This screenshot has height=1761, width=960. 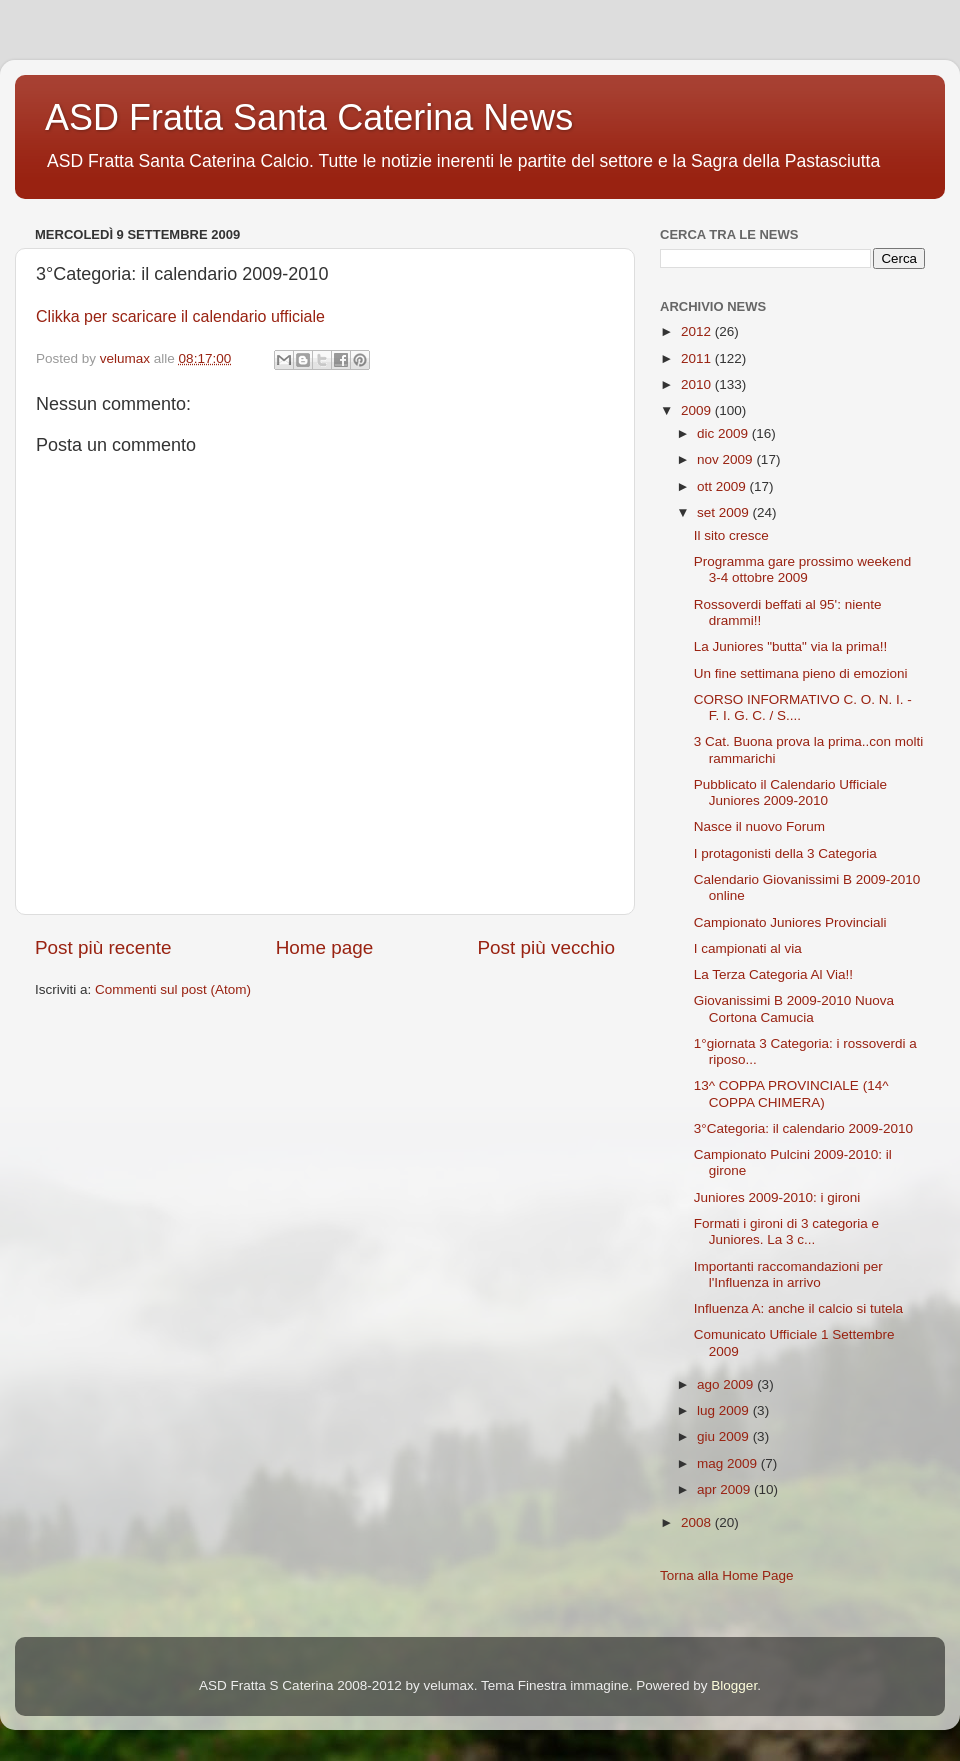 What do you see at coordinates (724, 433) in the screenshot?
I see `dic 2009` at bounding box center [724, 433].